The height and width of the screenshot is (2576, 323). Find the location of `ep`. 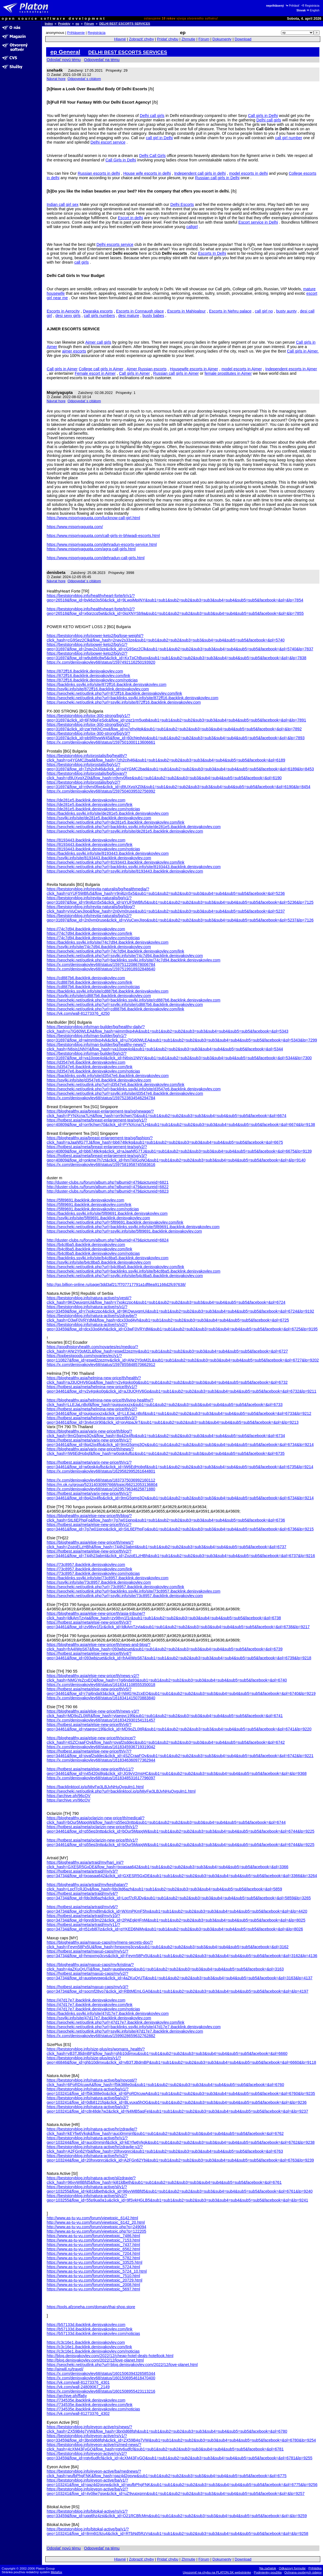

ep is located at coordinates (77, 23).